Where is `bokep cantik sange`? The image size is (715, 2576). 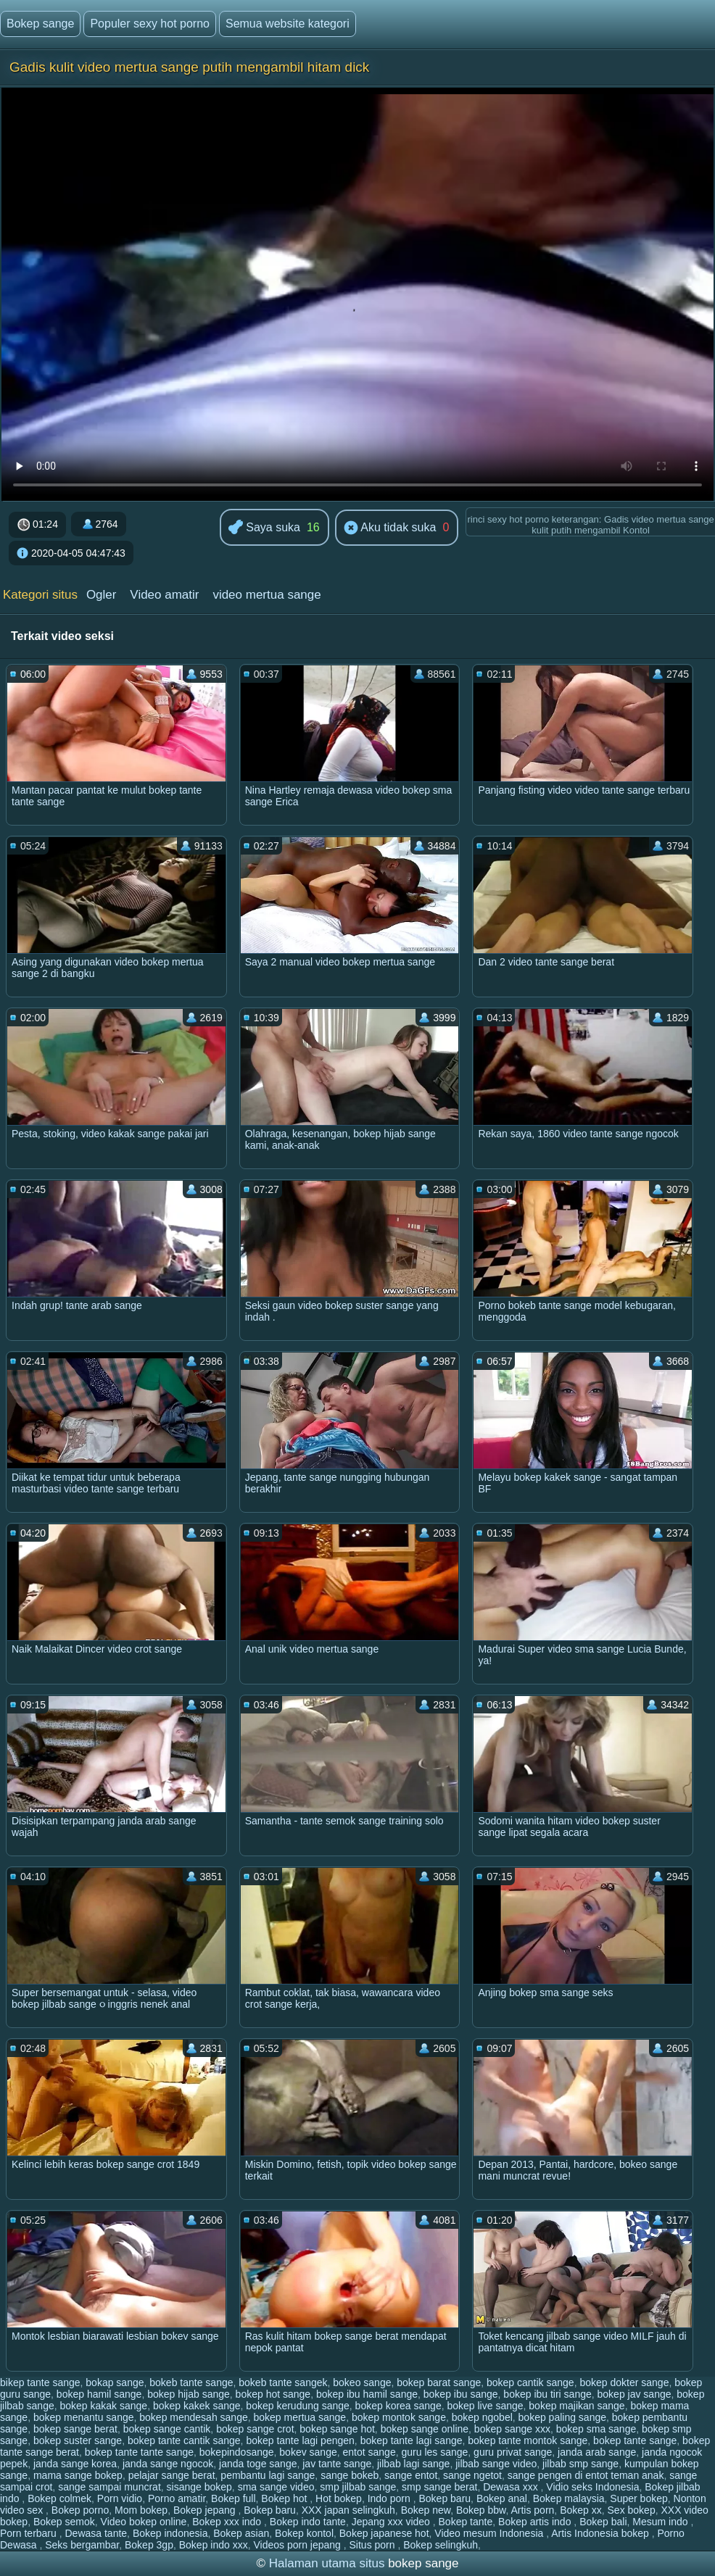
bokep cantik sange is located at coordinates (530, 2382).